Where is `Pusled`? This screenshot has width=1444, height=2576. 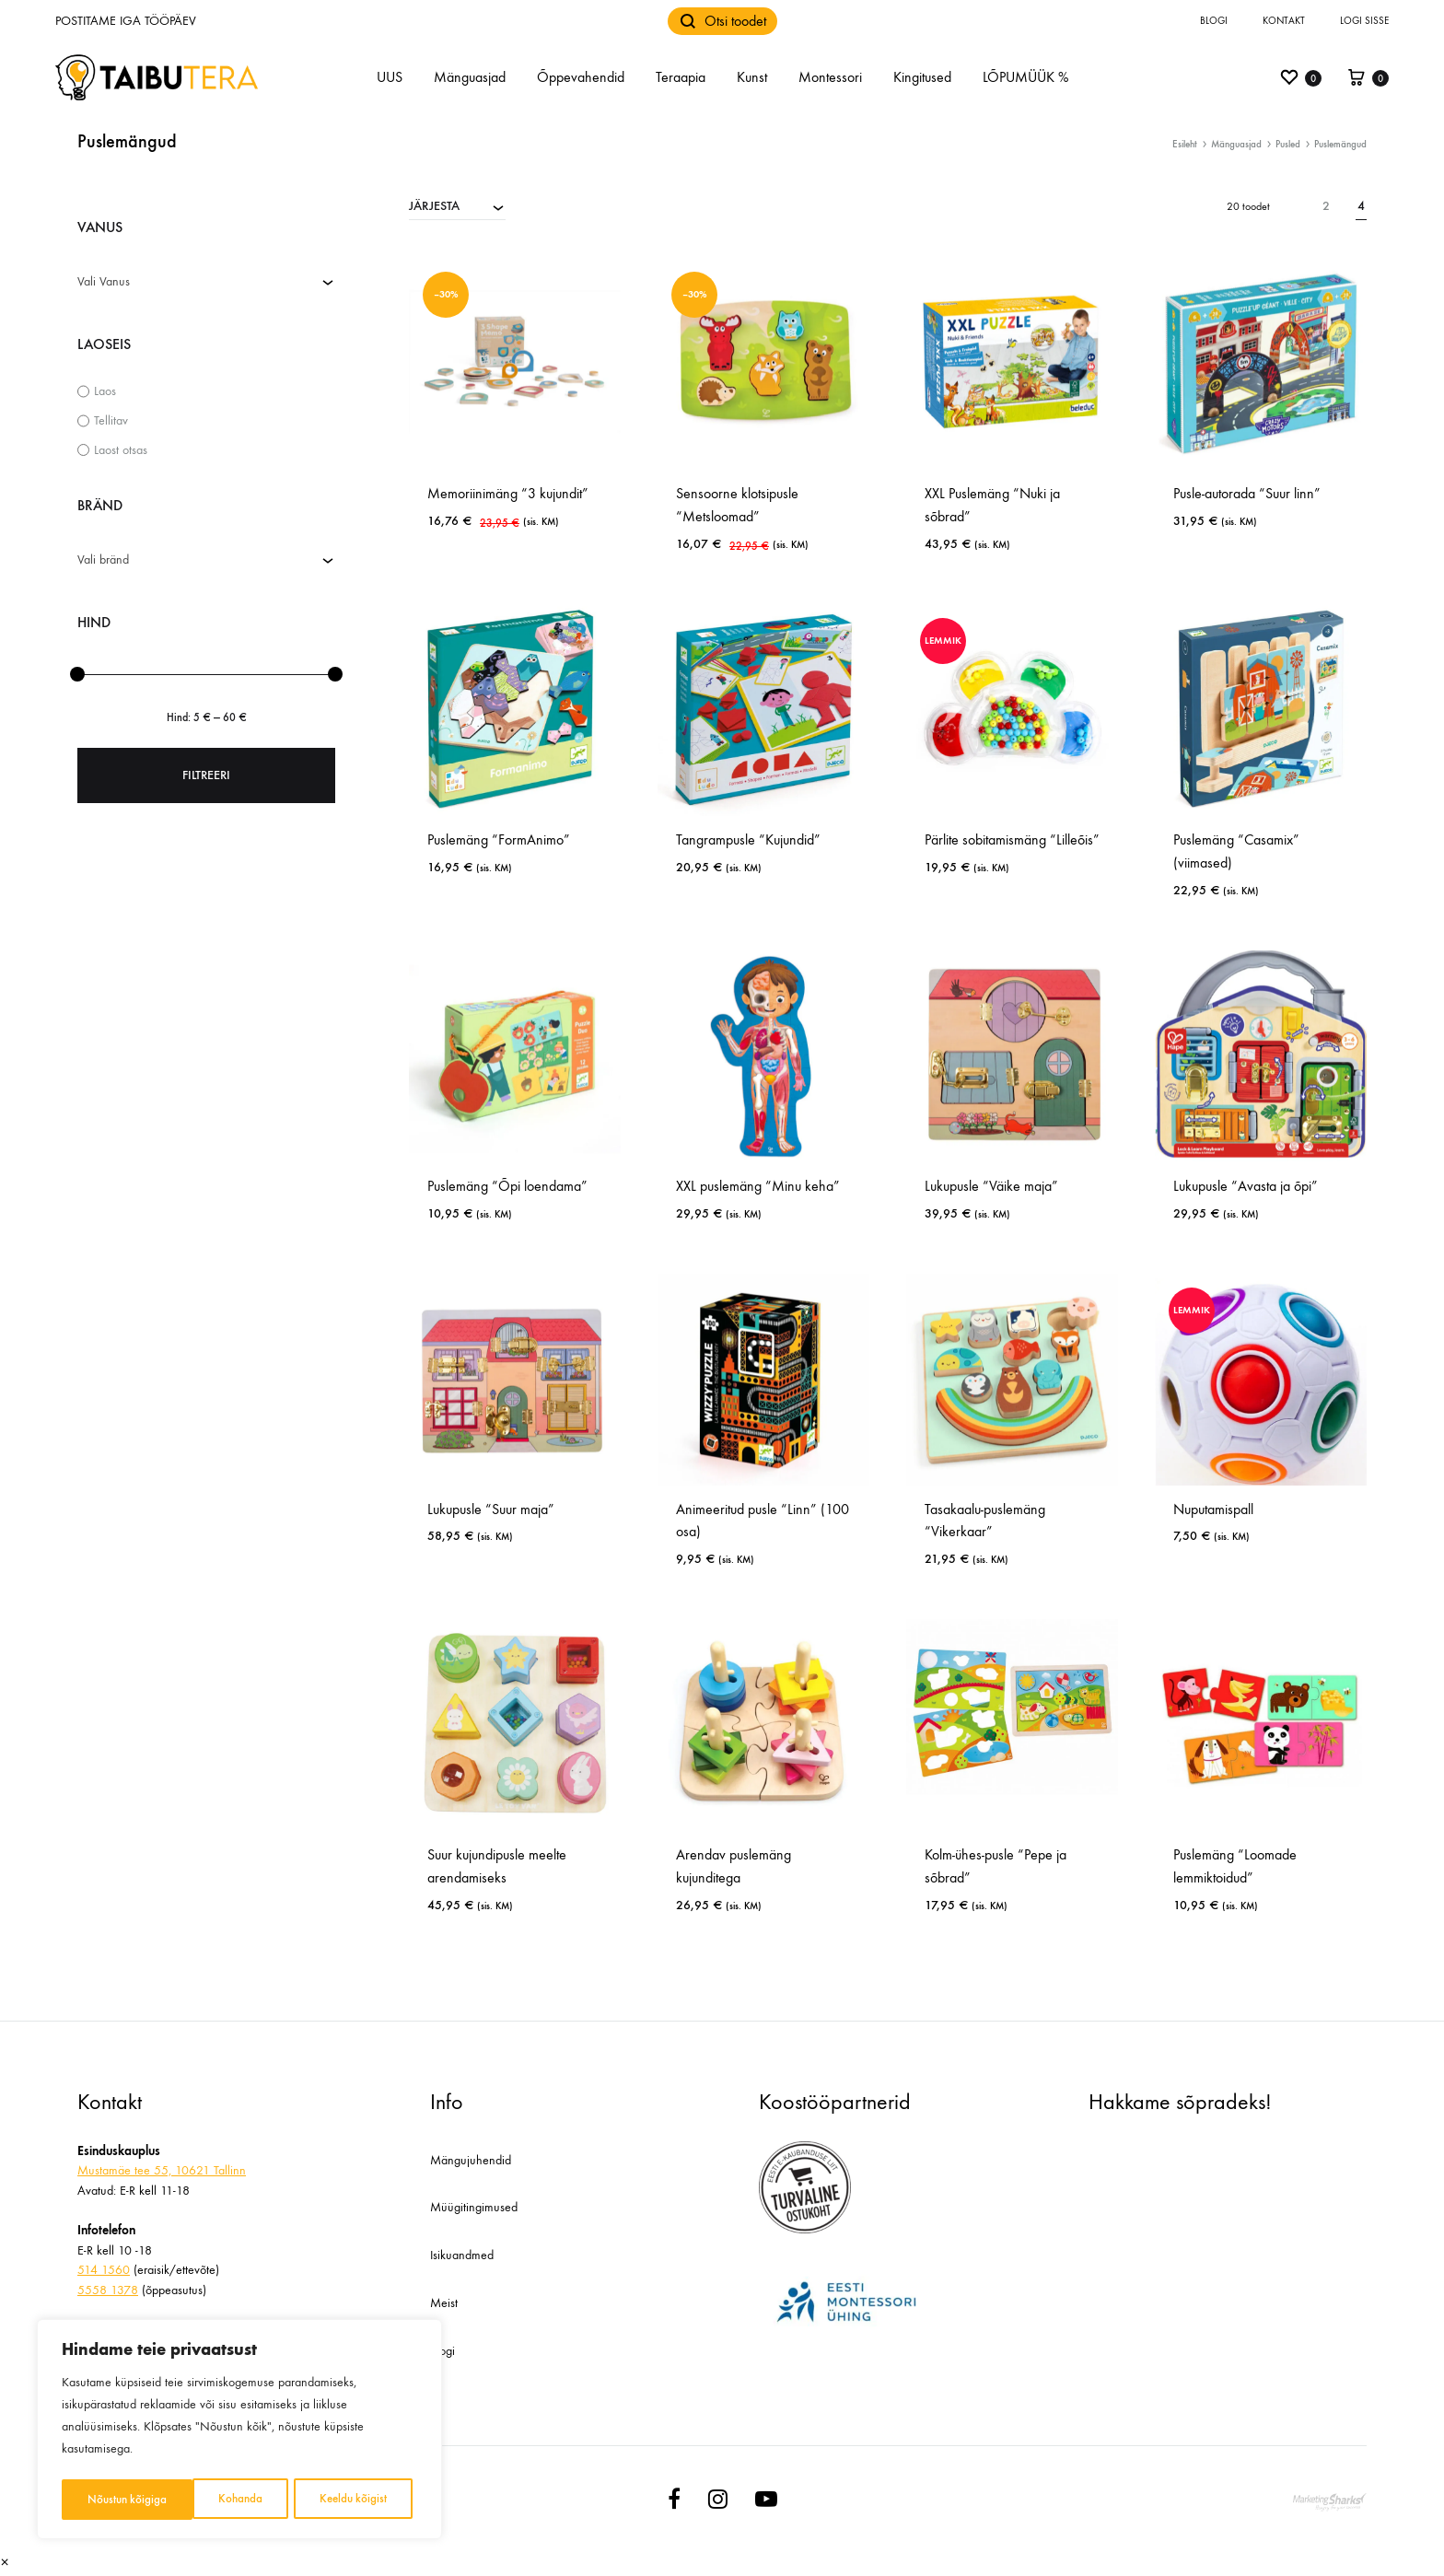
Pusled is located at coordinates (1287, 144).